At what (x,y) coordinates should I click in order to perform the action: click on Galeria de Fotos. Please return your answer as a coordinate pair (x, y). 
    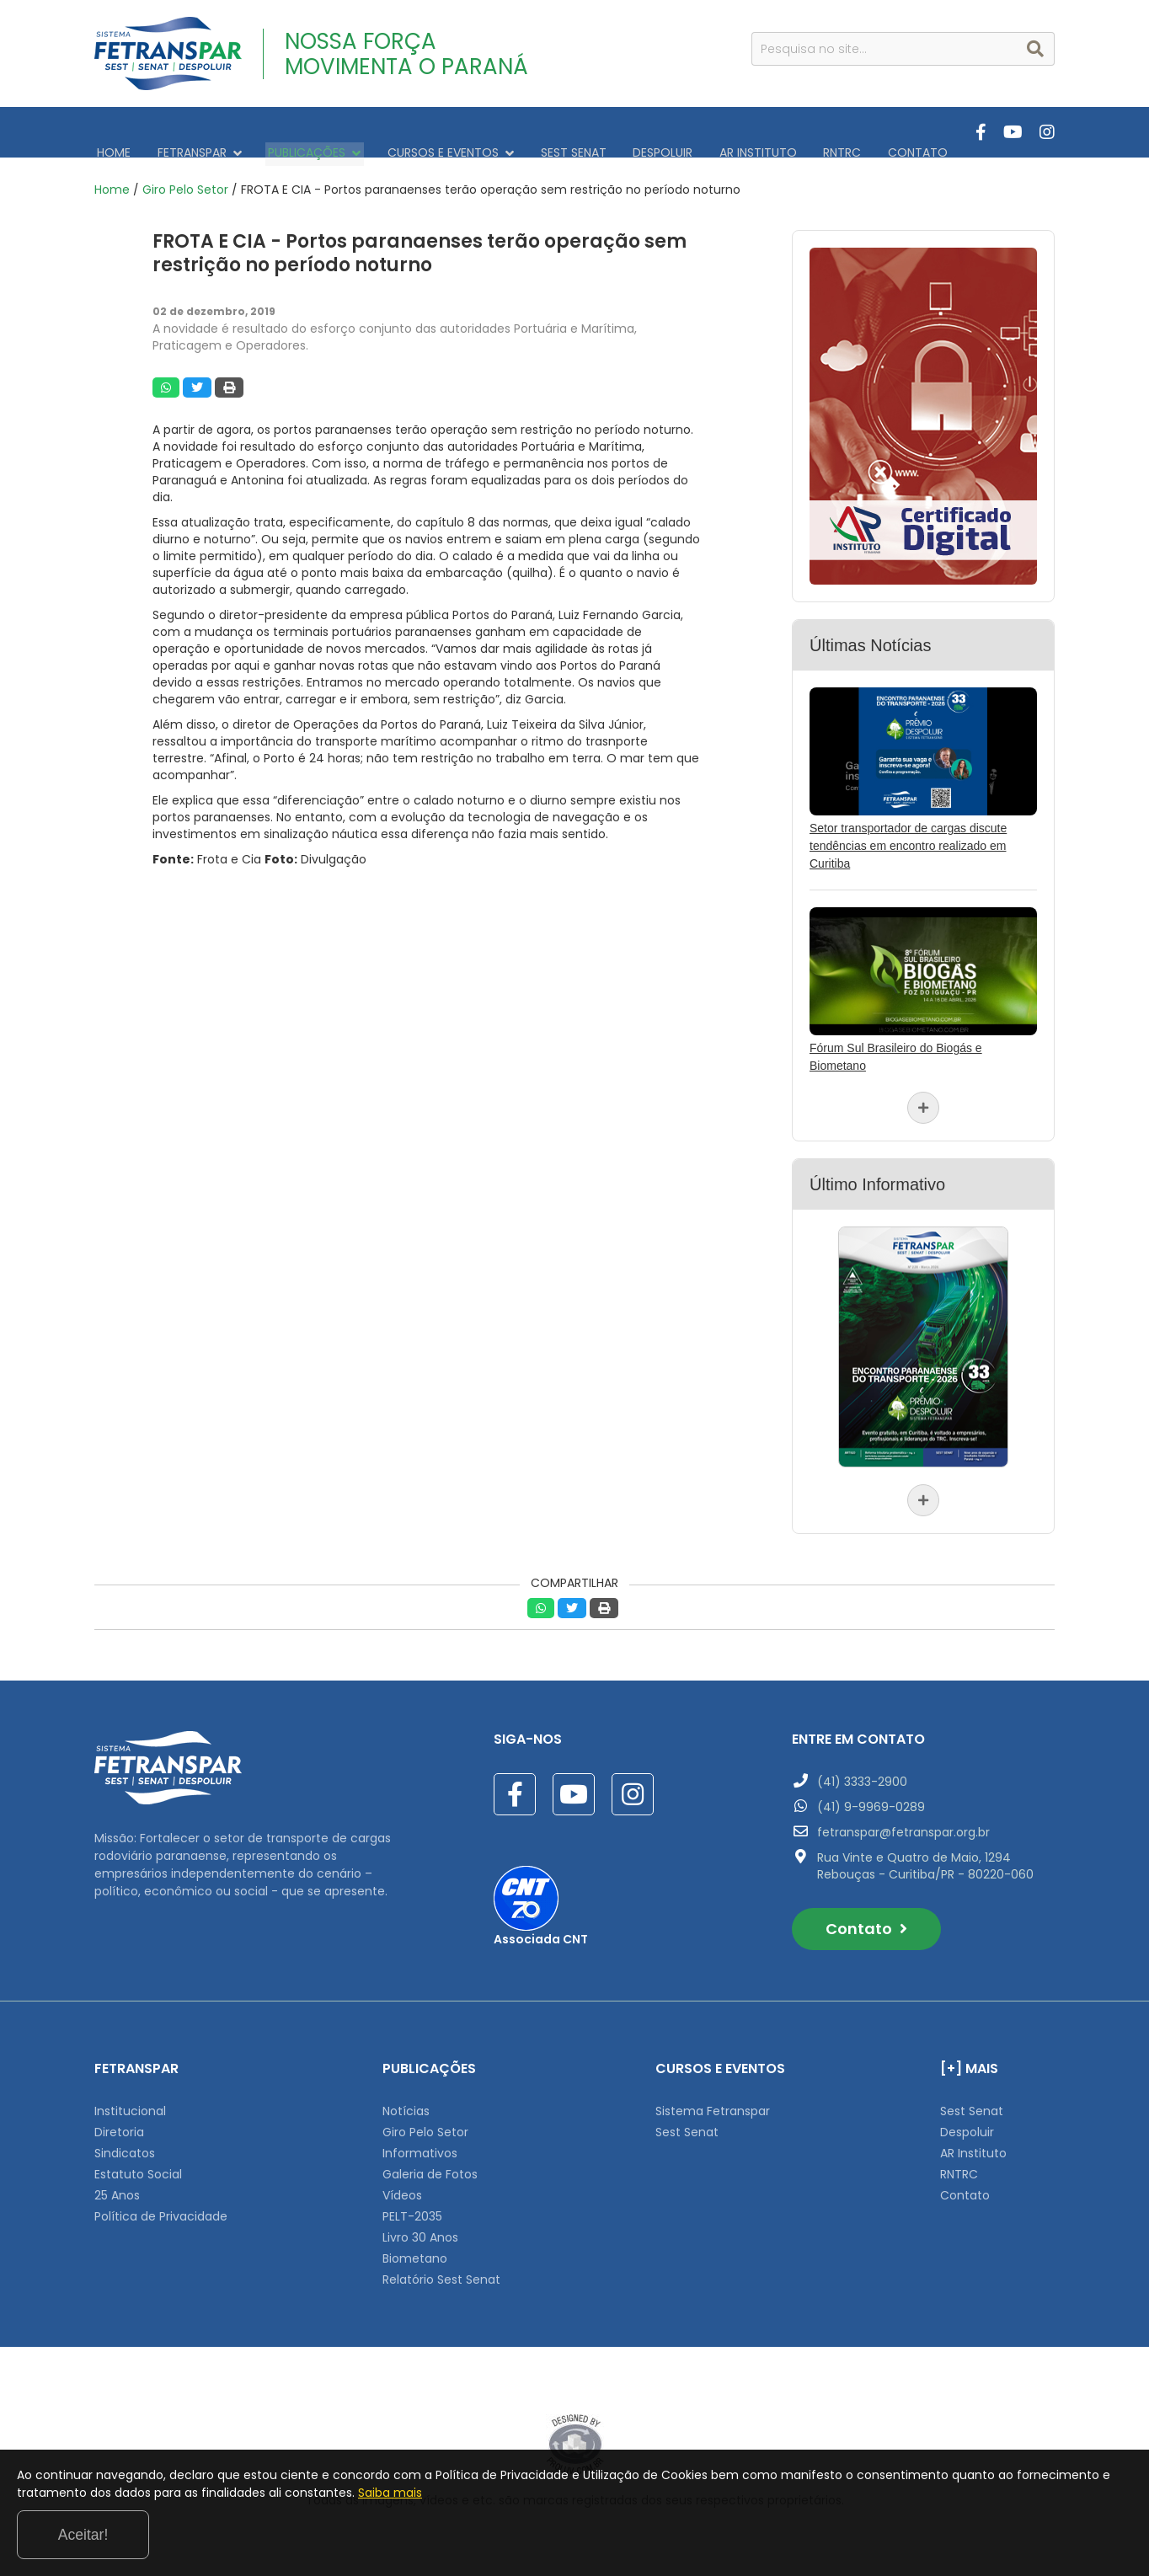
    Looking at the image, I should click on (430, 2165).